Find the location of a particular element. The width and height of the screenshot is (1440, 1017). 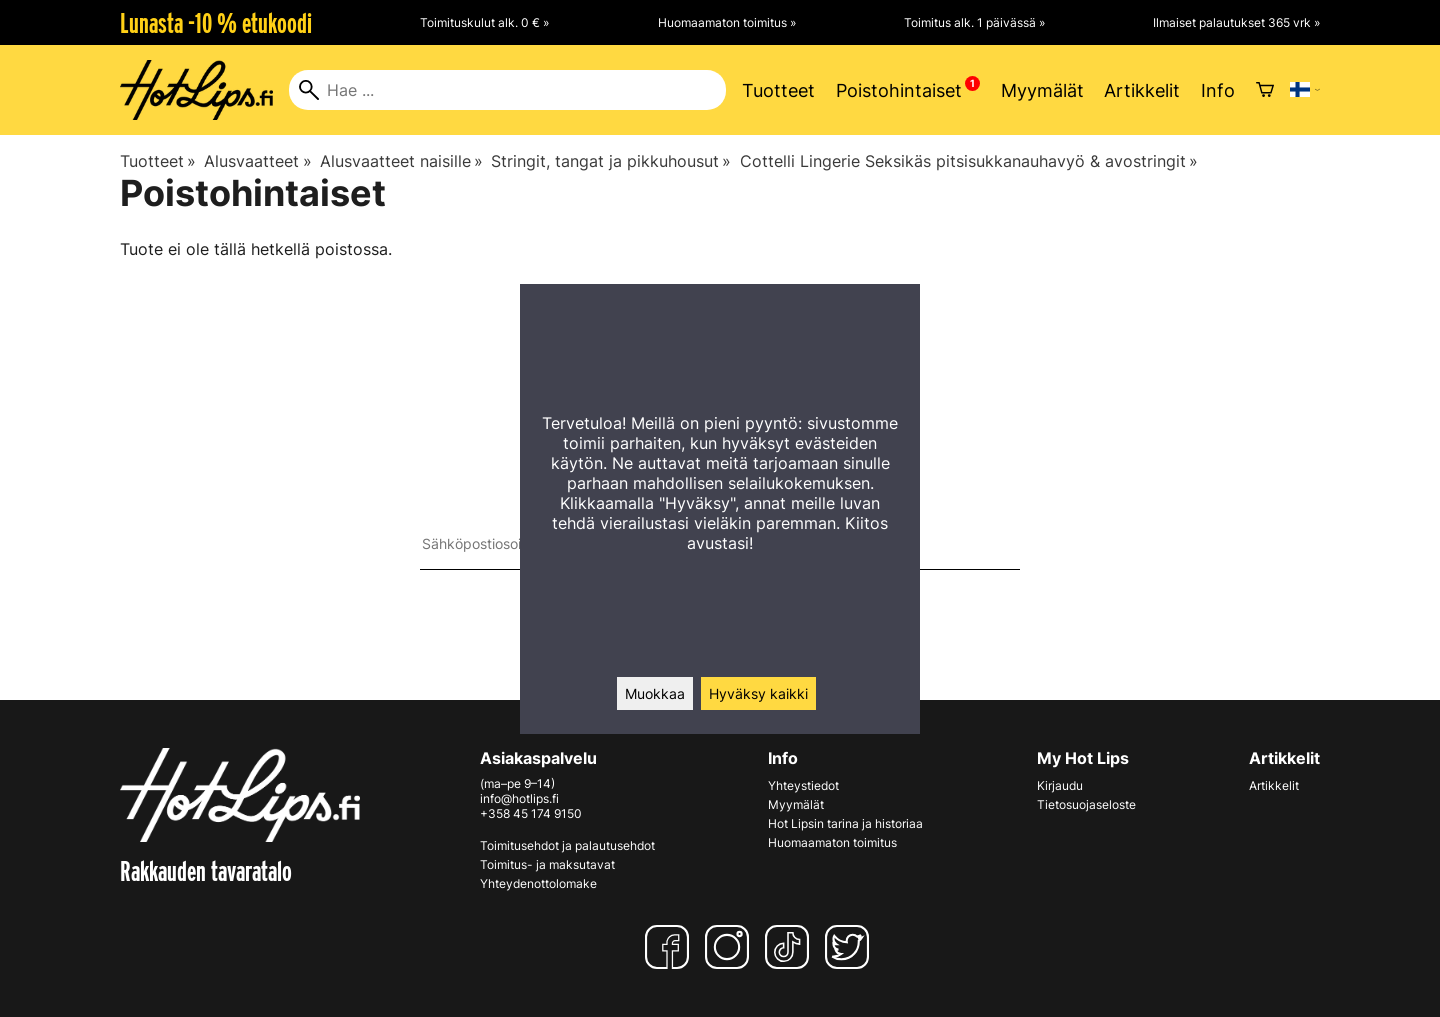

Toimitus alk. 1 päivässä » is located at coordinates (974, 22).